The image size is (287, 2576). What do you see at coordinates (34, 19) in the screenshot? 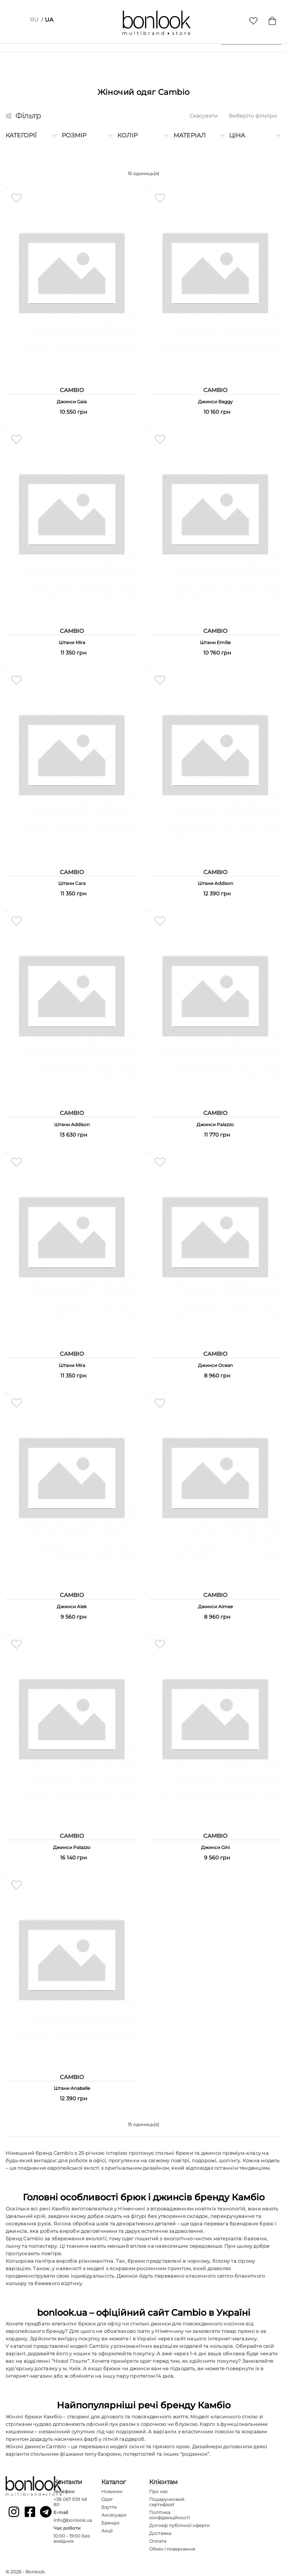
I see `ru` at bounding box center [34, 19].